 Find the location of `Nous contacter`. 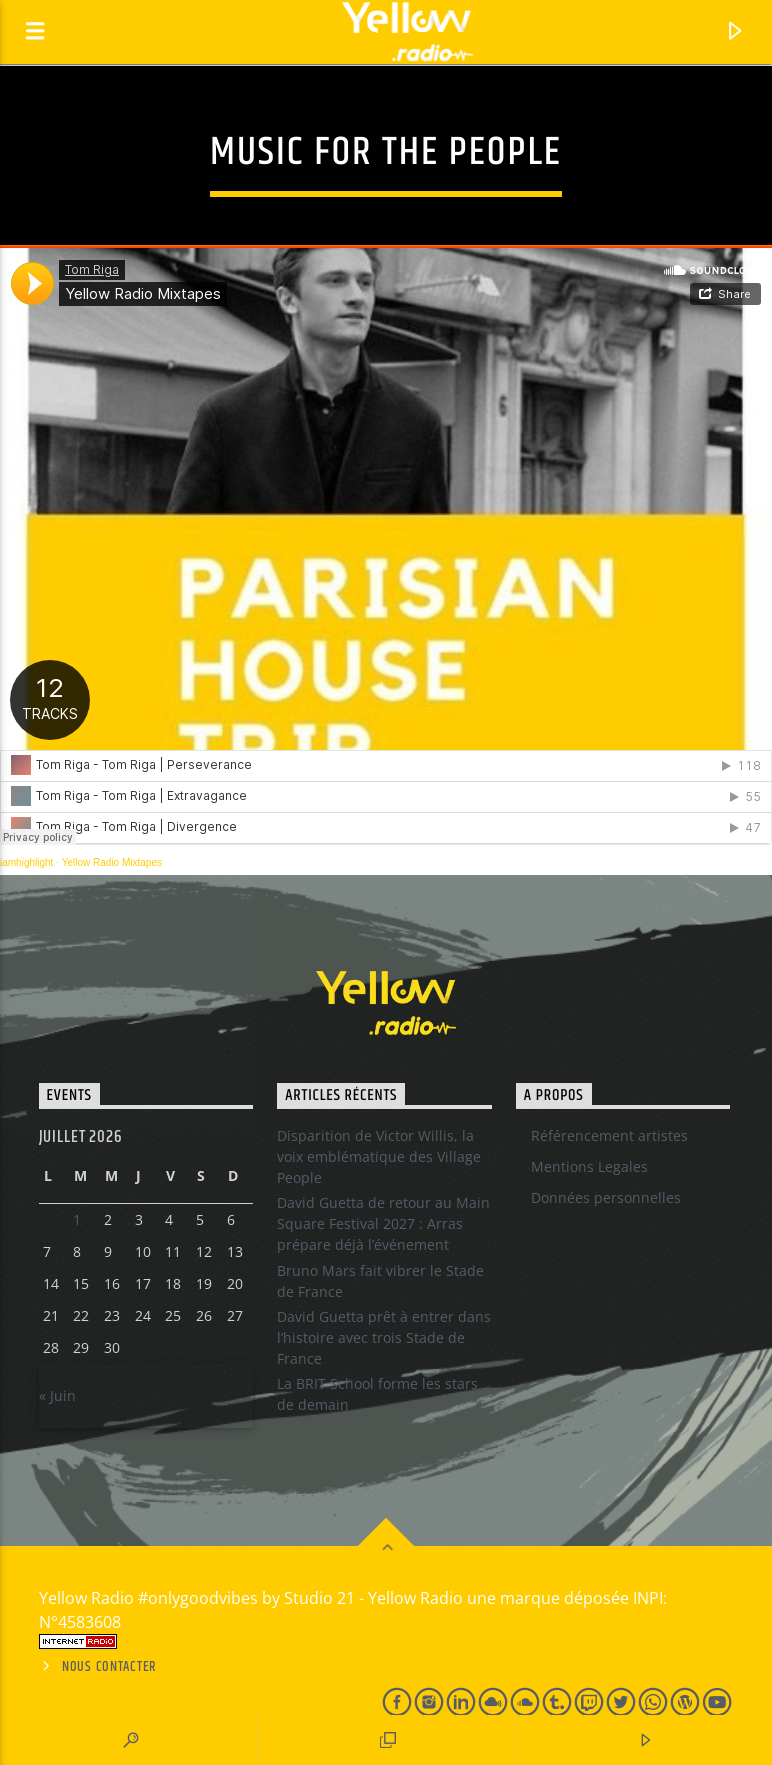

Nous contacter is located at coordinates (109, 1667).